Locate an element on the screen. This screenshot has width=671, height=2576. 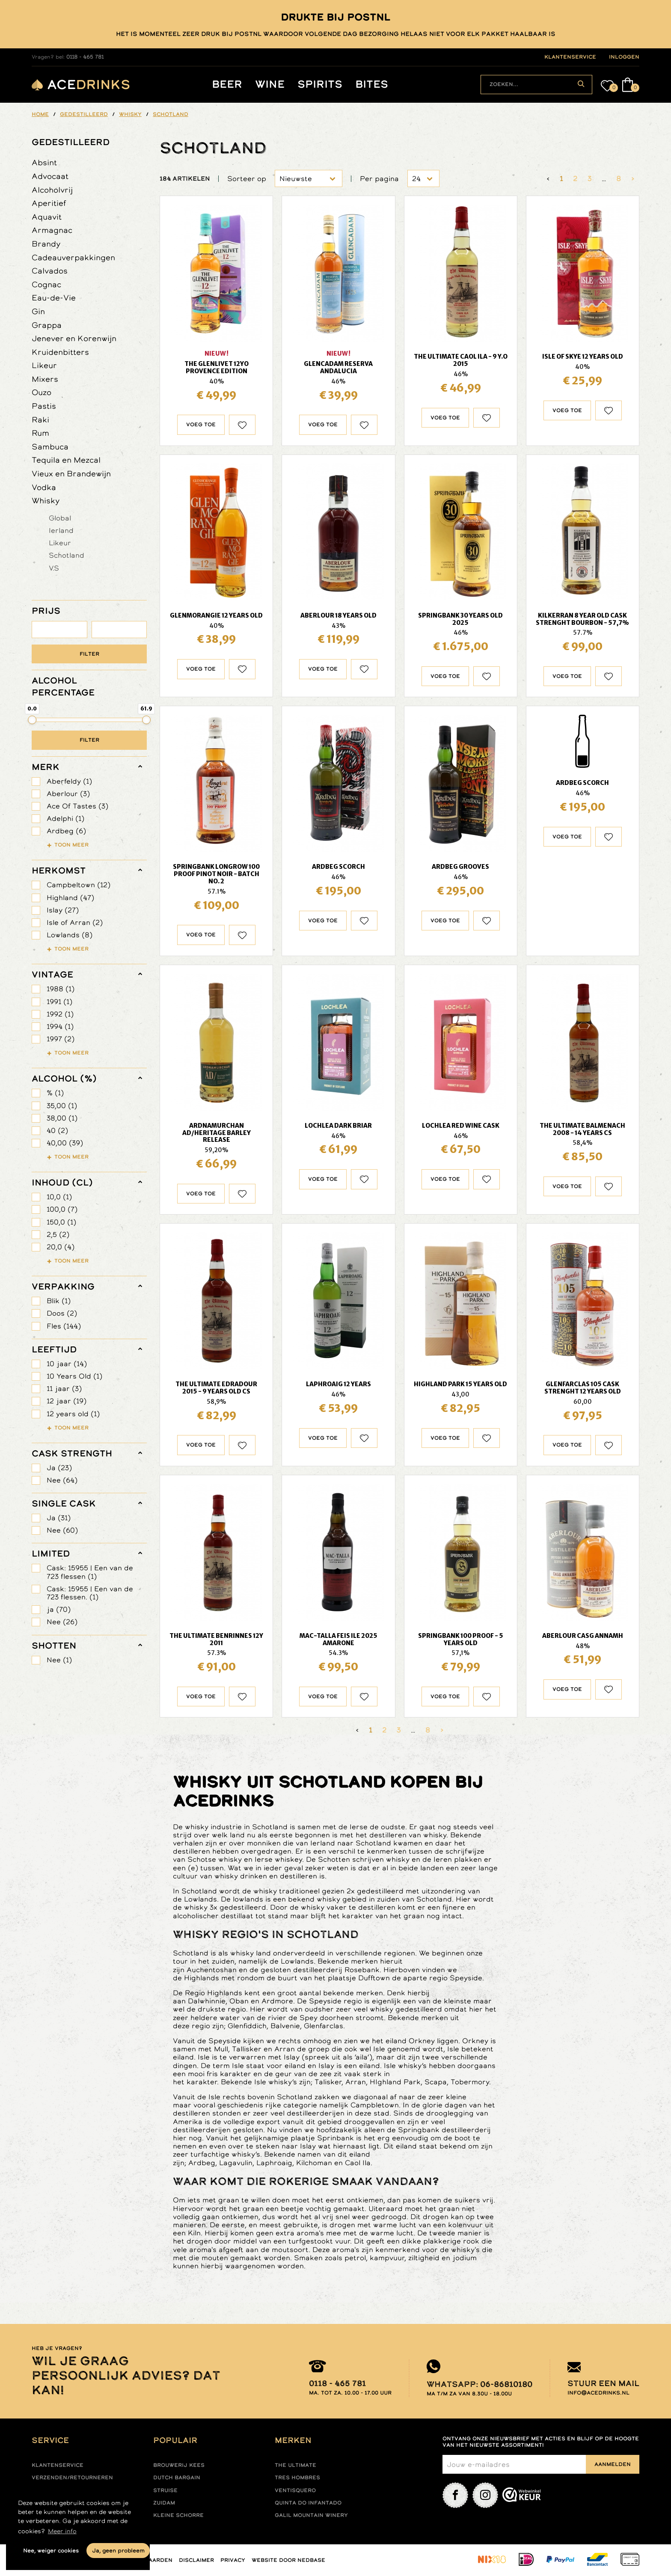
Nee (1) is located at coordinates (59, 1660).